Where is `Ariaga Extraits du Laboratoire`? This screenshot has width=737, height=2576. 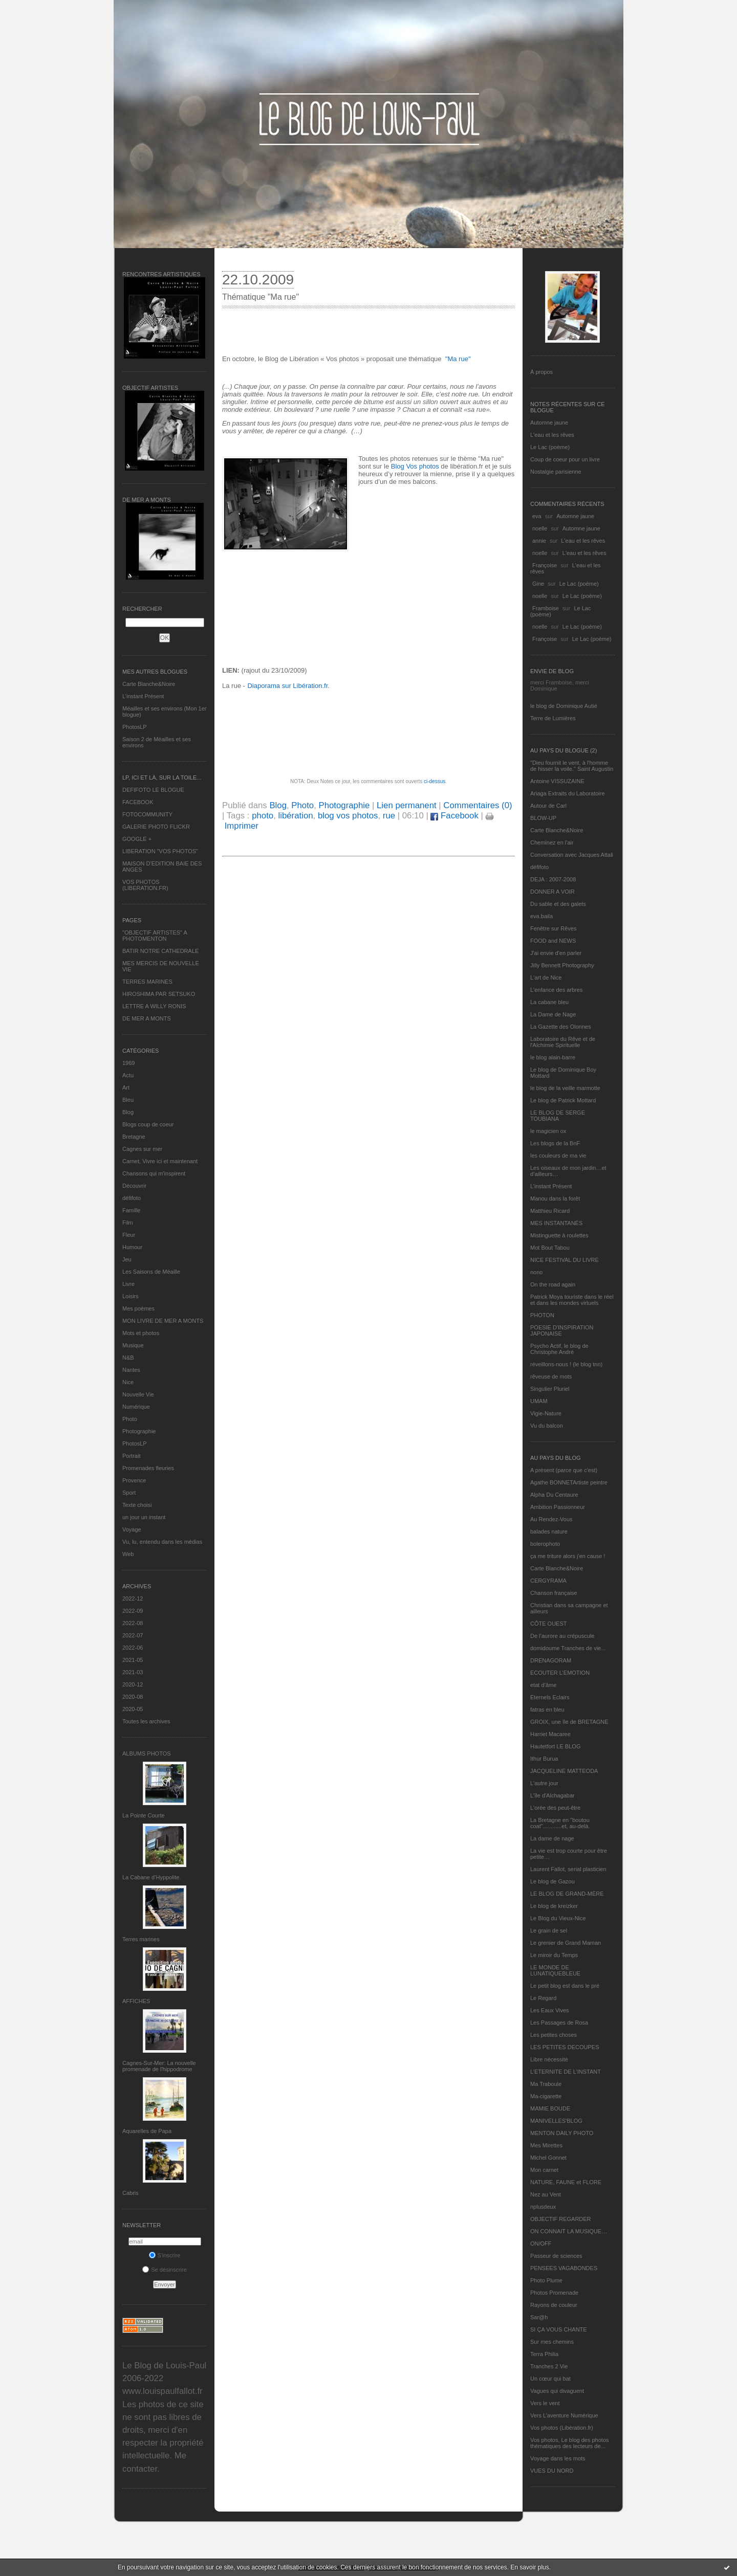 Ariaga Extraits du Laboratoire is located at coordinates (567, 793).